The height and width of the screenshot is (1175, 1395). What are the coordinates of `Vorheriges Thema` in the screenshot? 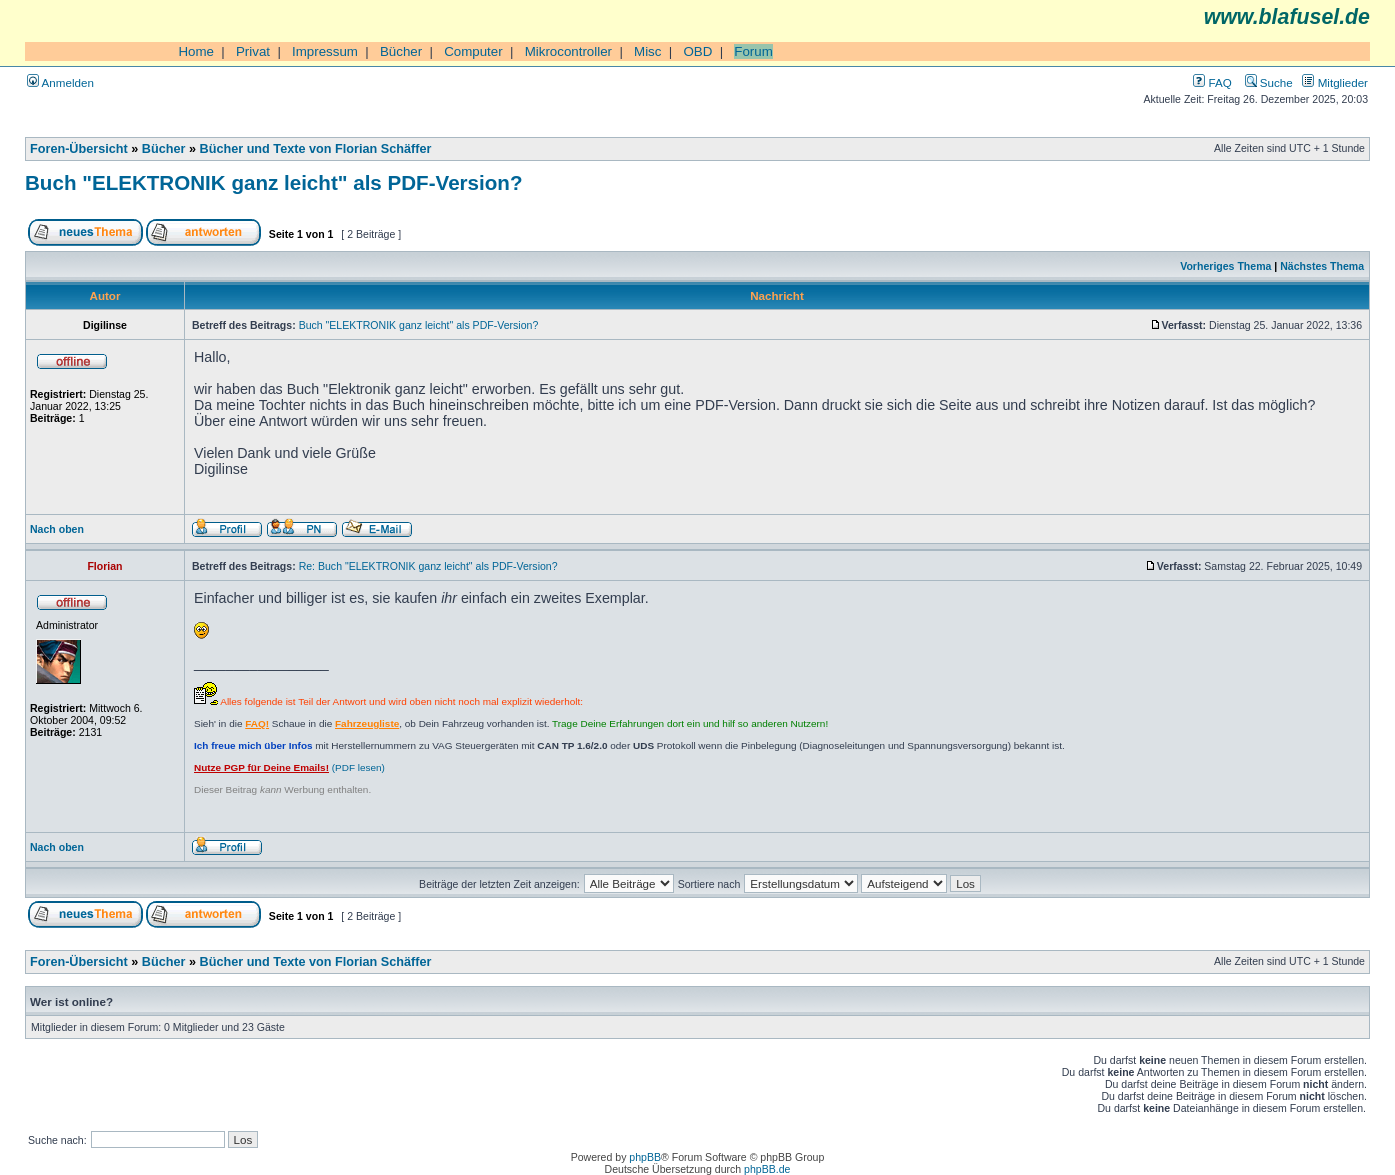 It's located at (1225, 266).